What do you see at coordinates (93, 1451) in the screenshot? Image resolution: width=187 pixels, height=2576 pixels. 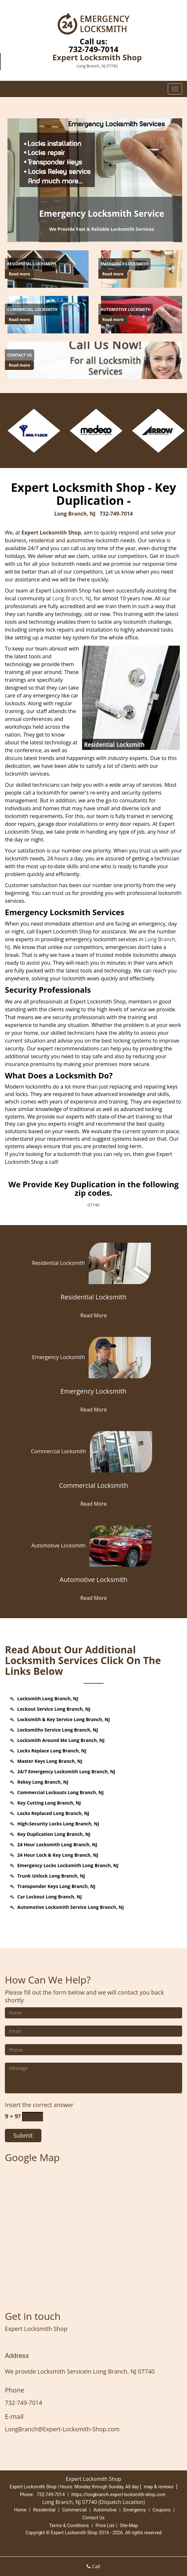 I see `Commercial Locksmith` at bounding box center [93, 1451].